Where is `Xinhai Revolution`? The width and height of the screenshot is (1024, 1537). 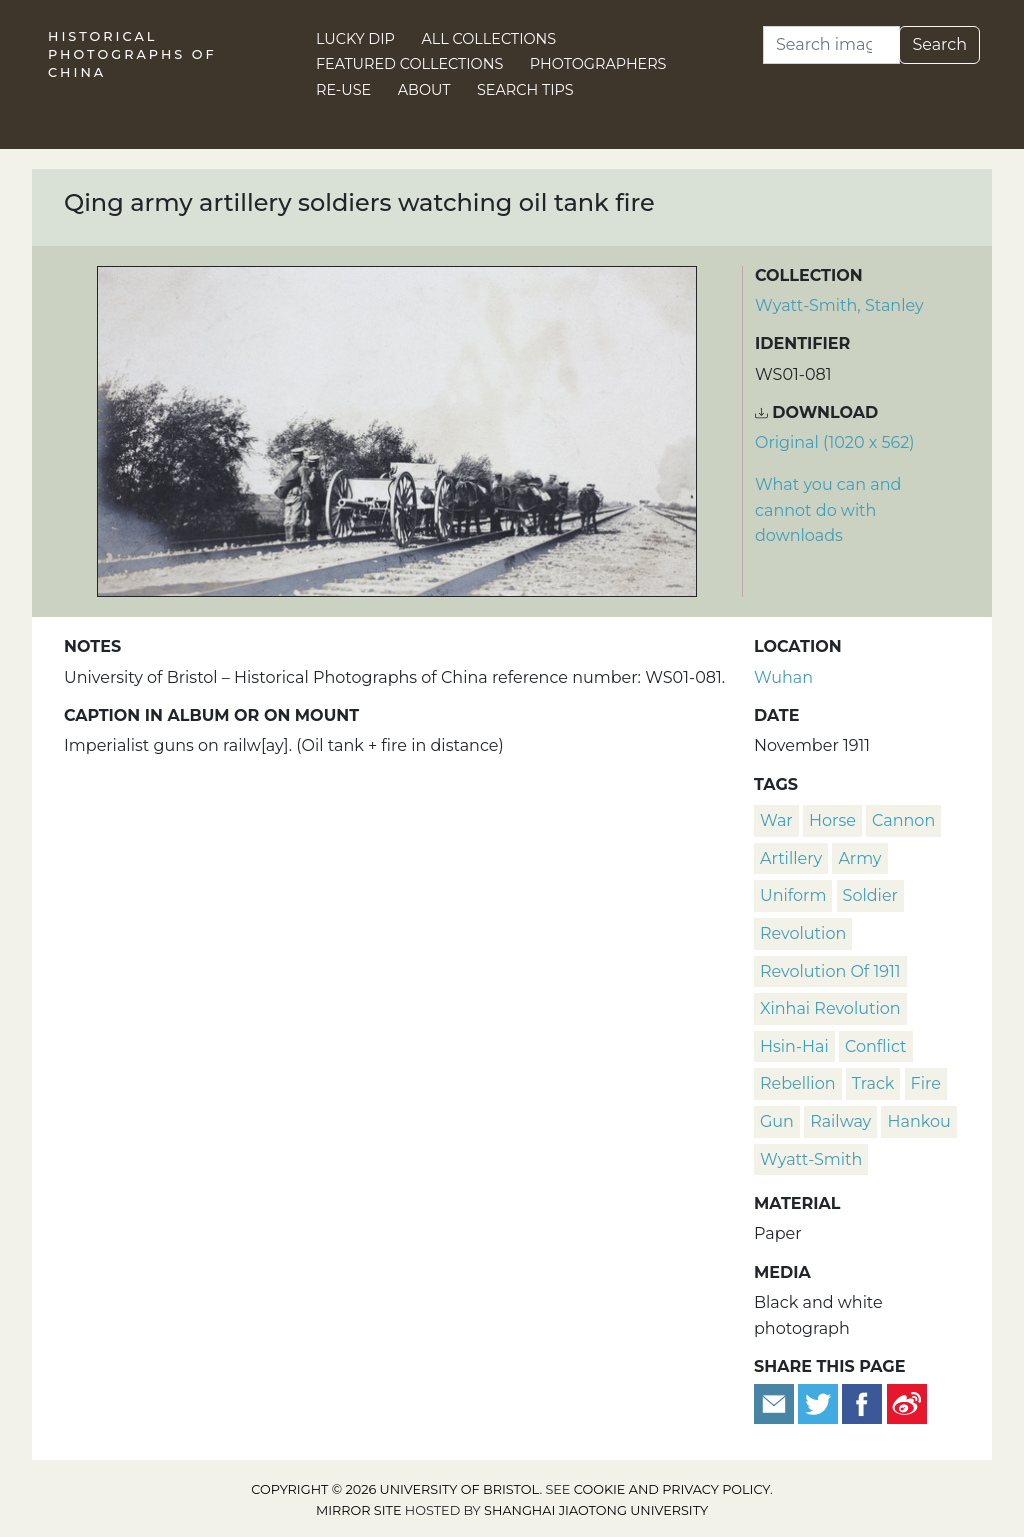 Xinhai Revolution is located at coordinates (830, 1008).